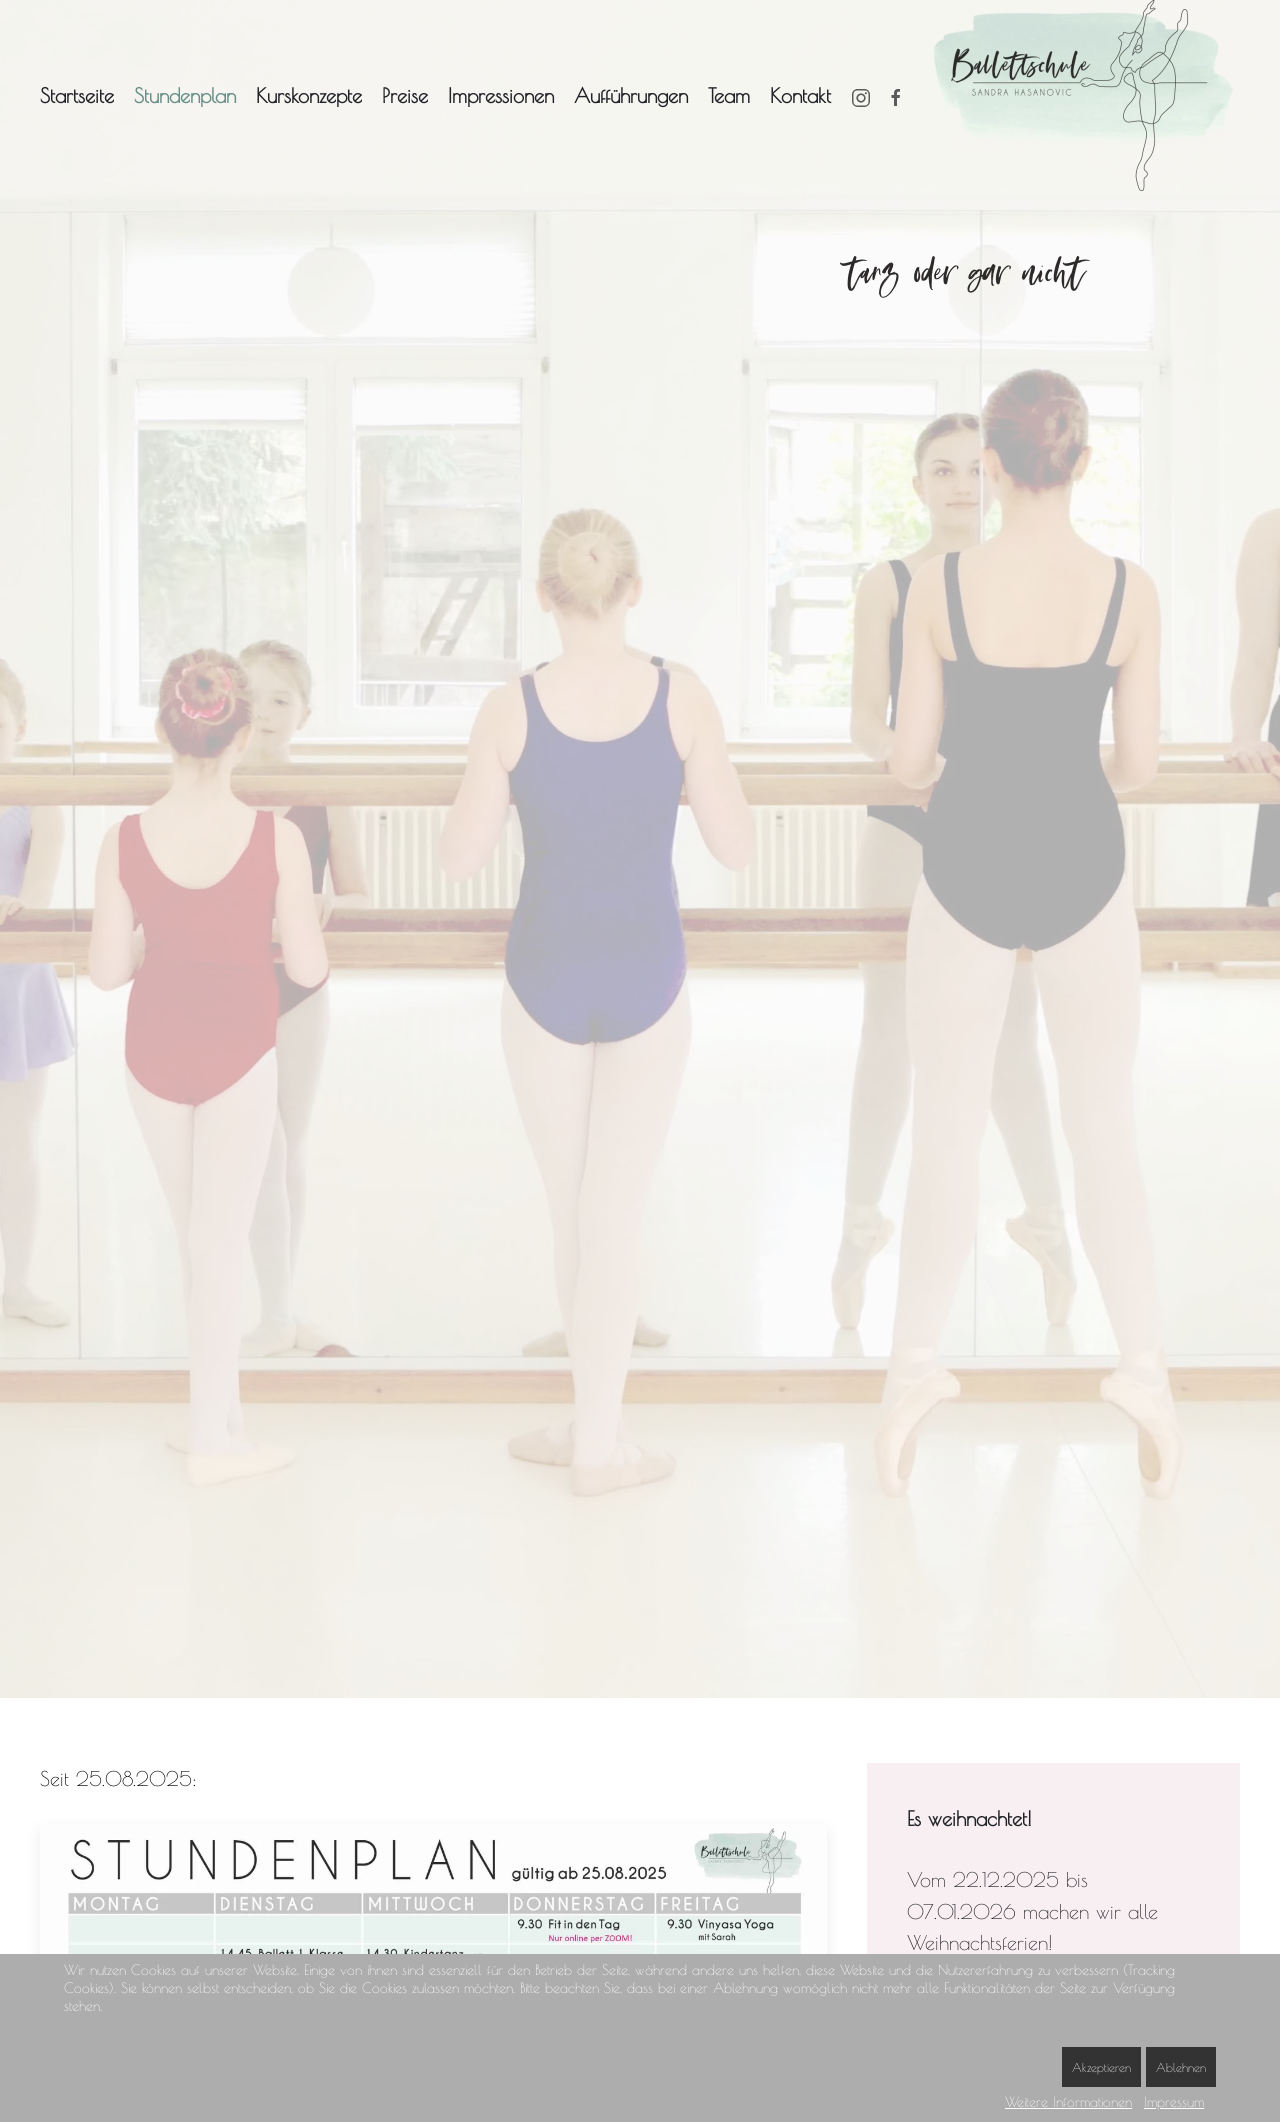  Describe the element at coordinates (405, 95) in the screenshot. I see `Preise` at that location.